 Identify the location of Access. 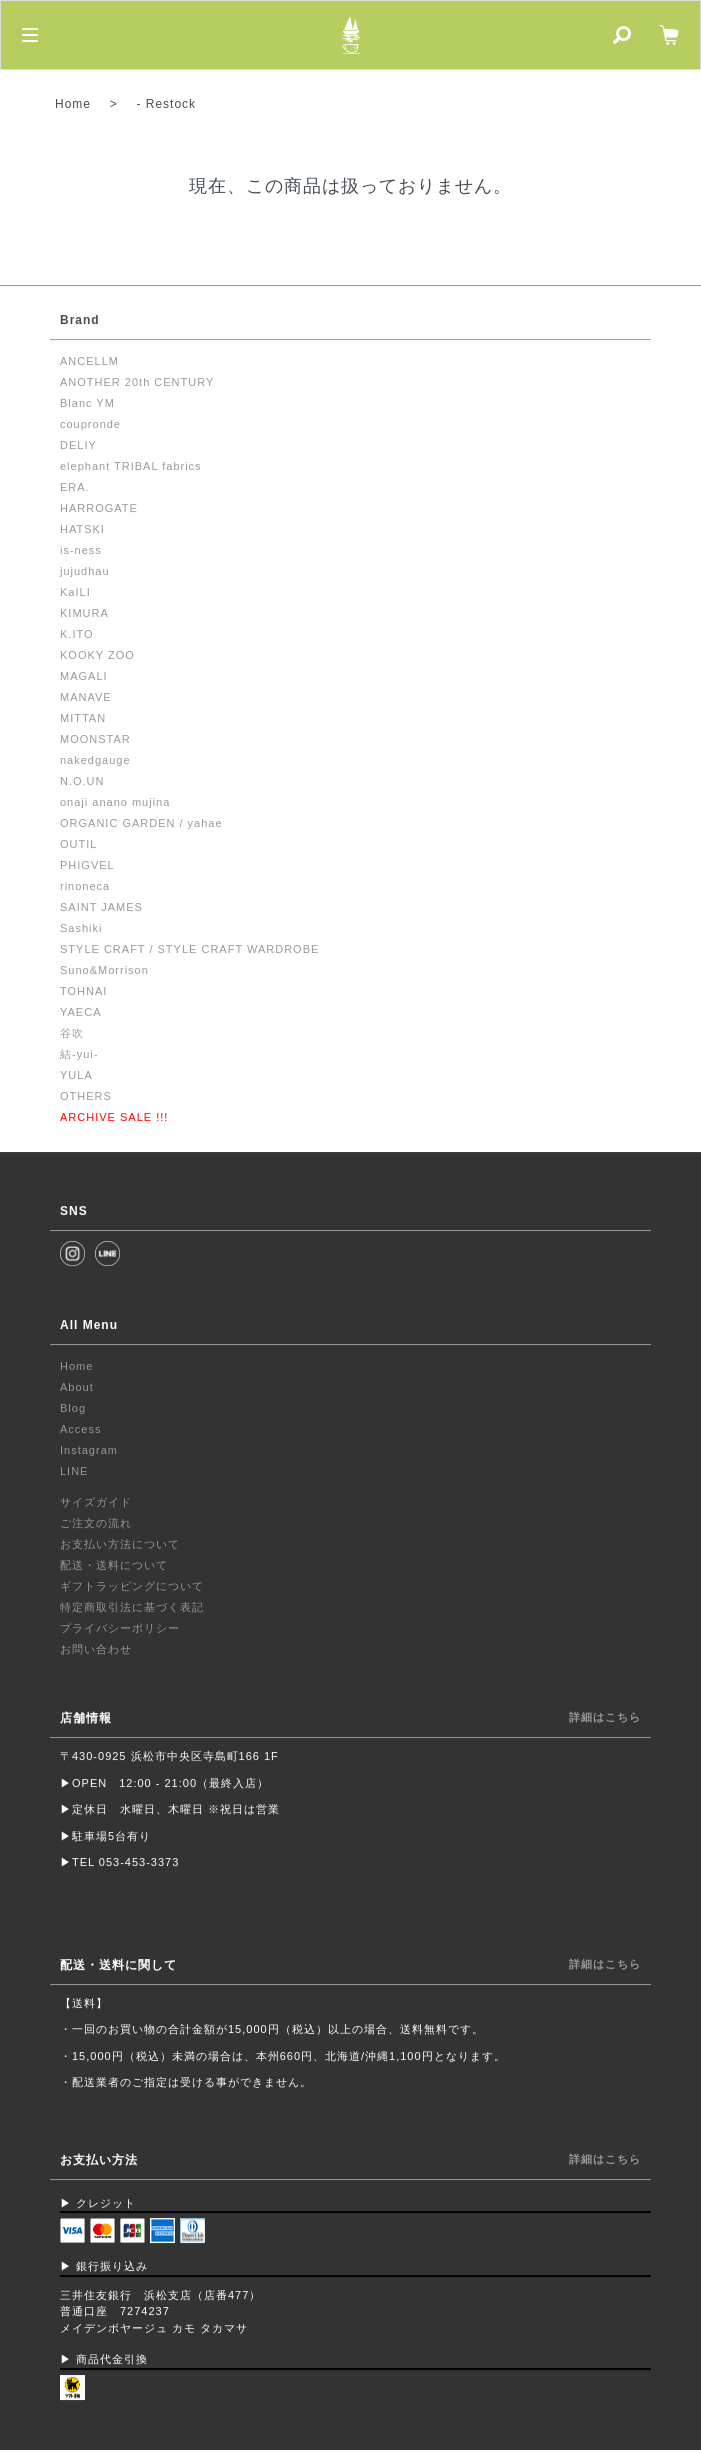
(80, 1429).